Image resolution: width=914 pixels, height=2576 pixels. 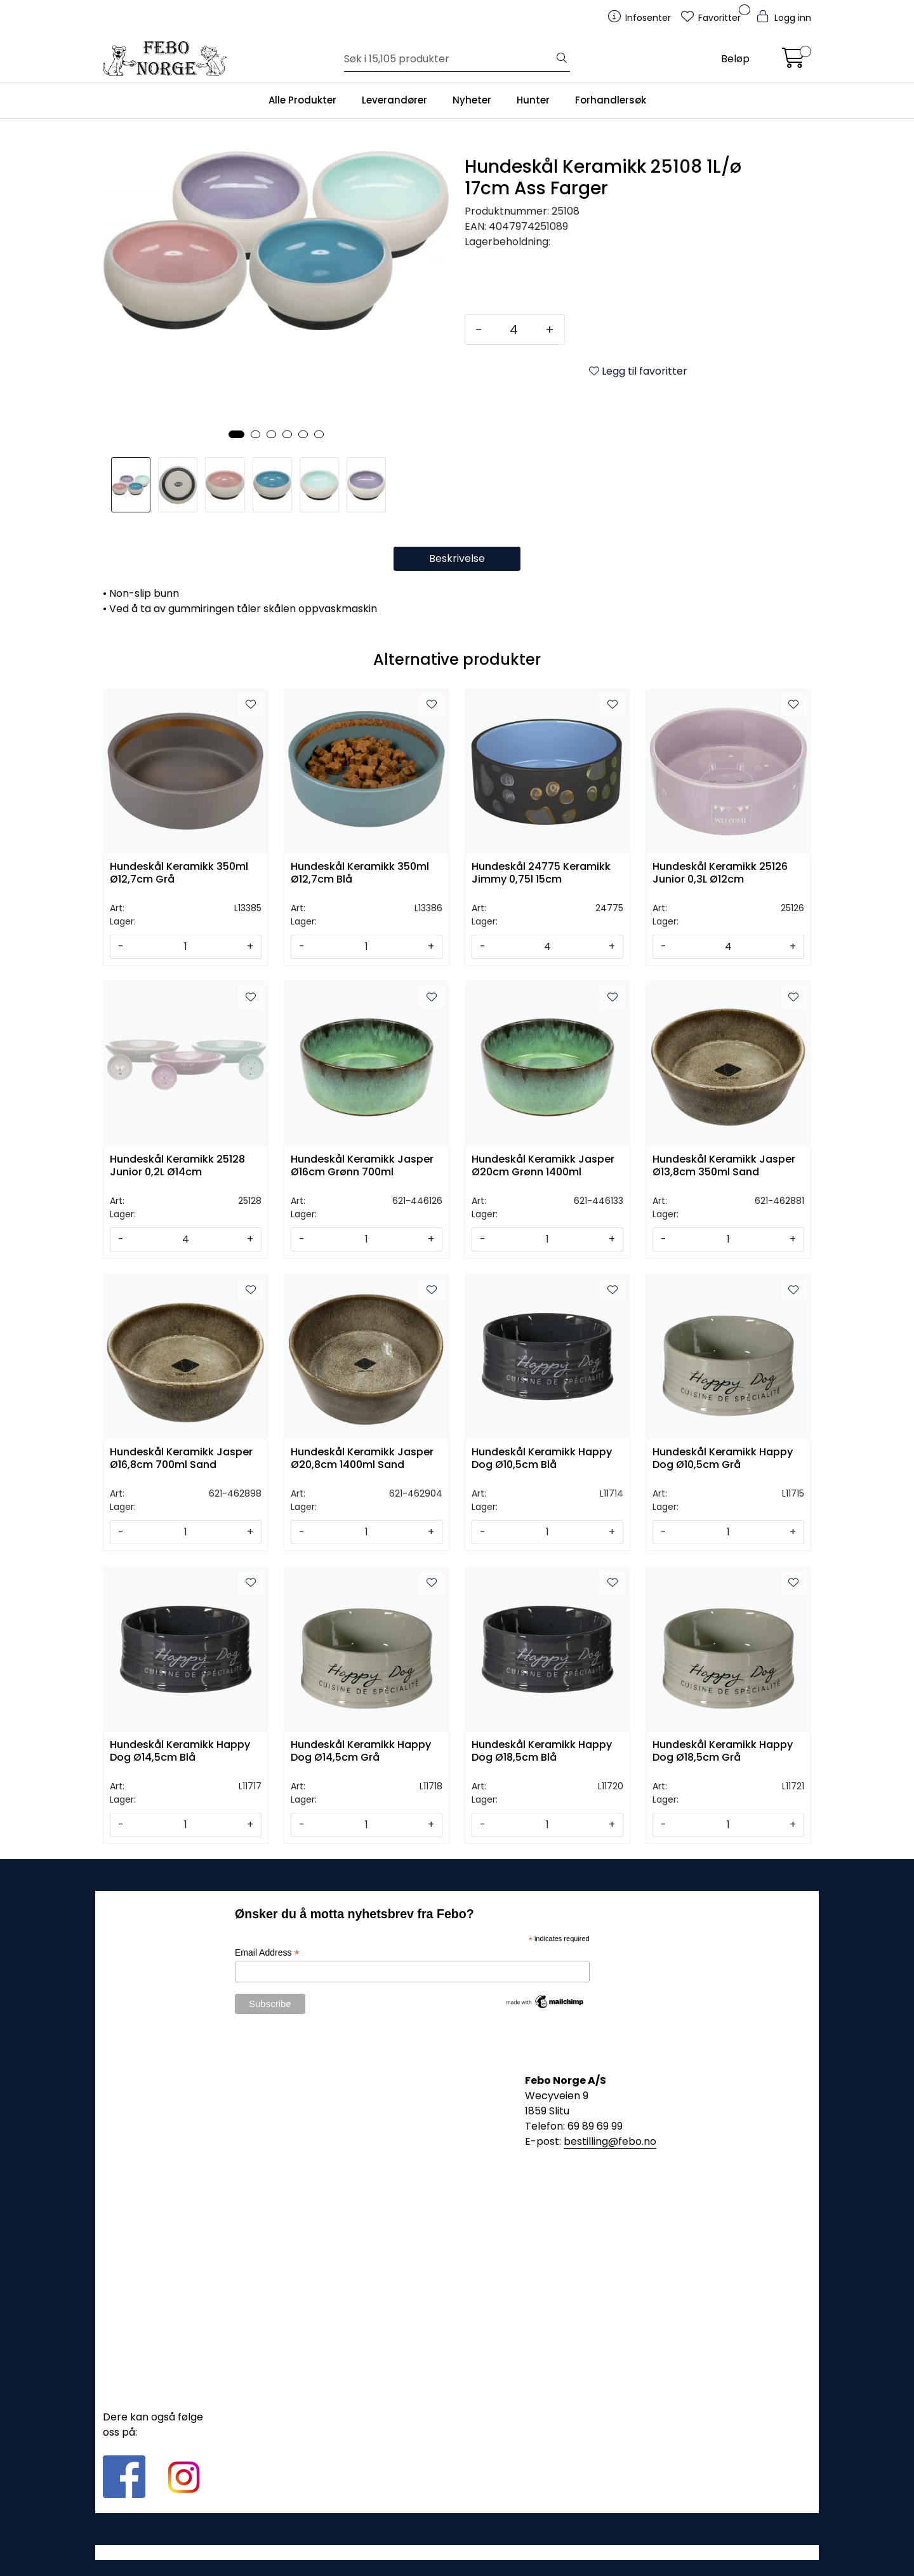 I want to click on Hundeskål Keramikk 25126 Junior 0,3L Ø12cm, so click(x=720, y=873).